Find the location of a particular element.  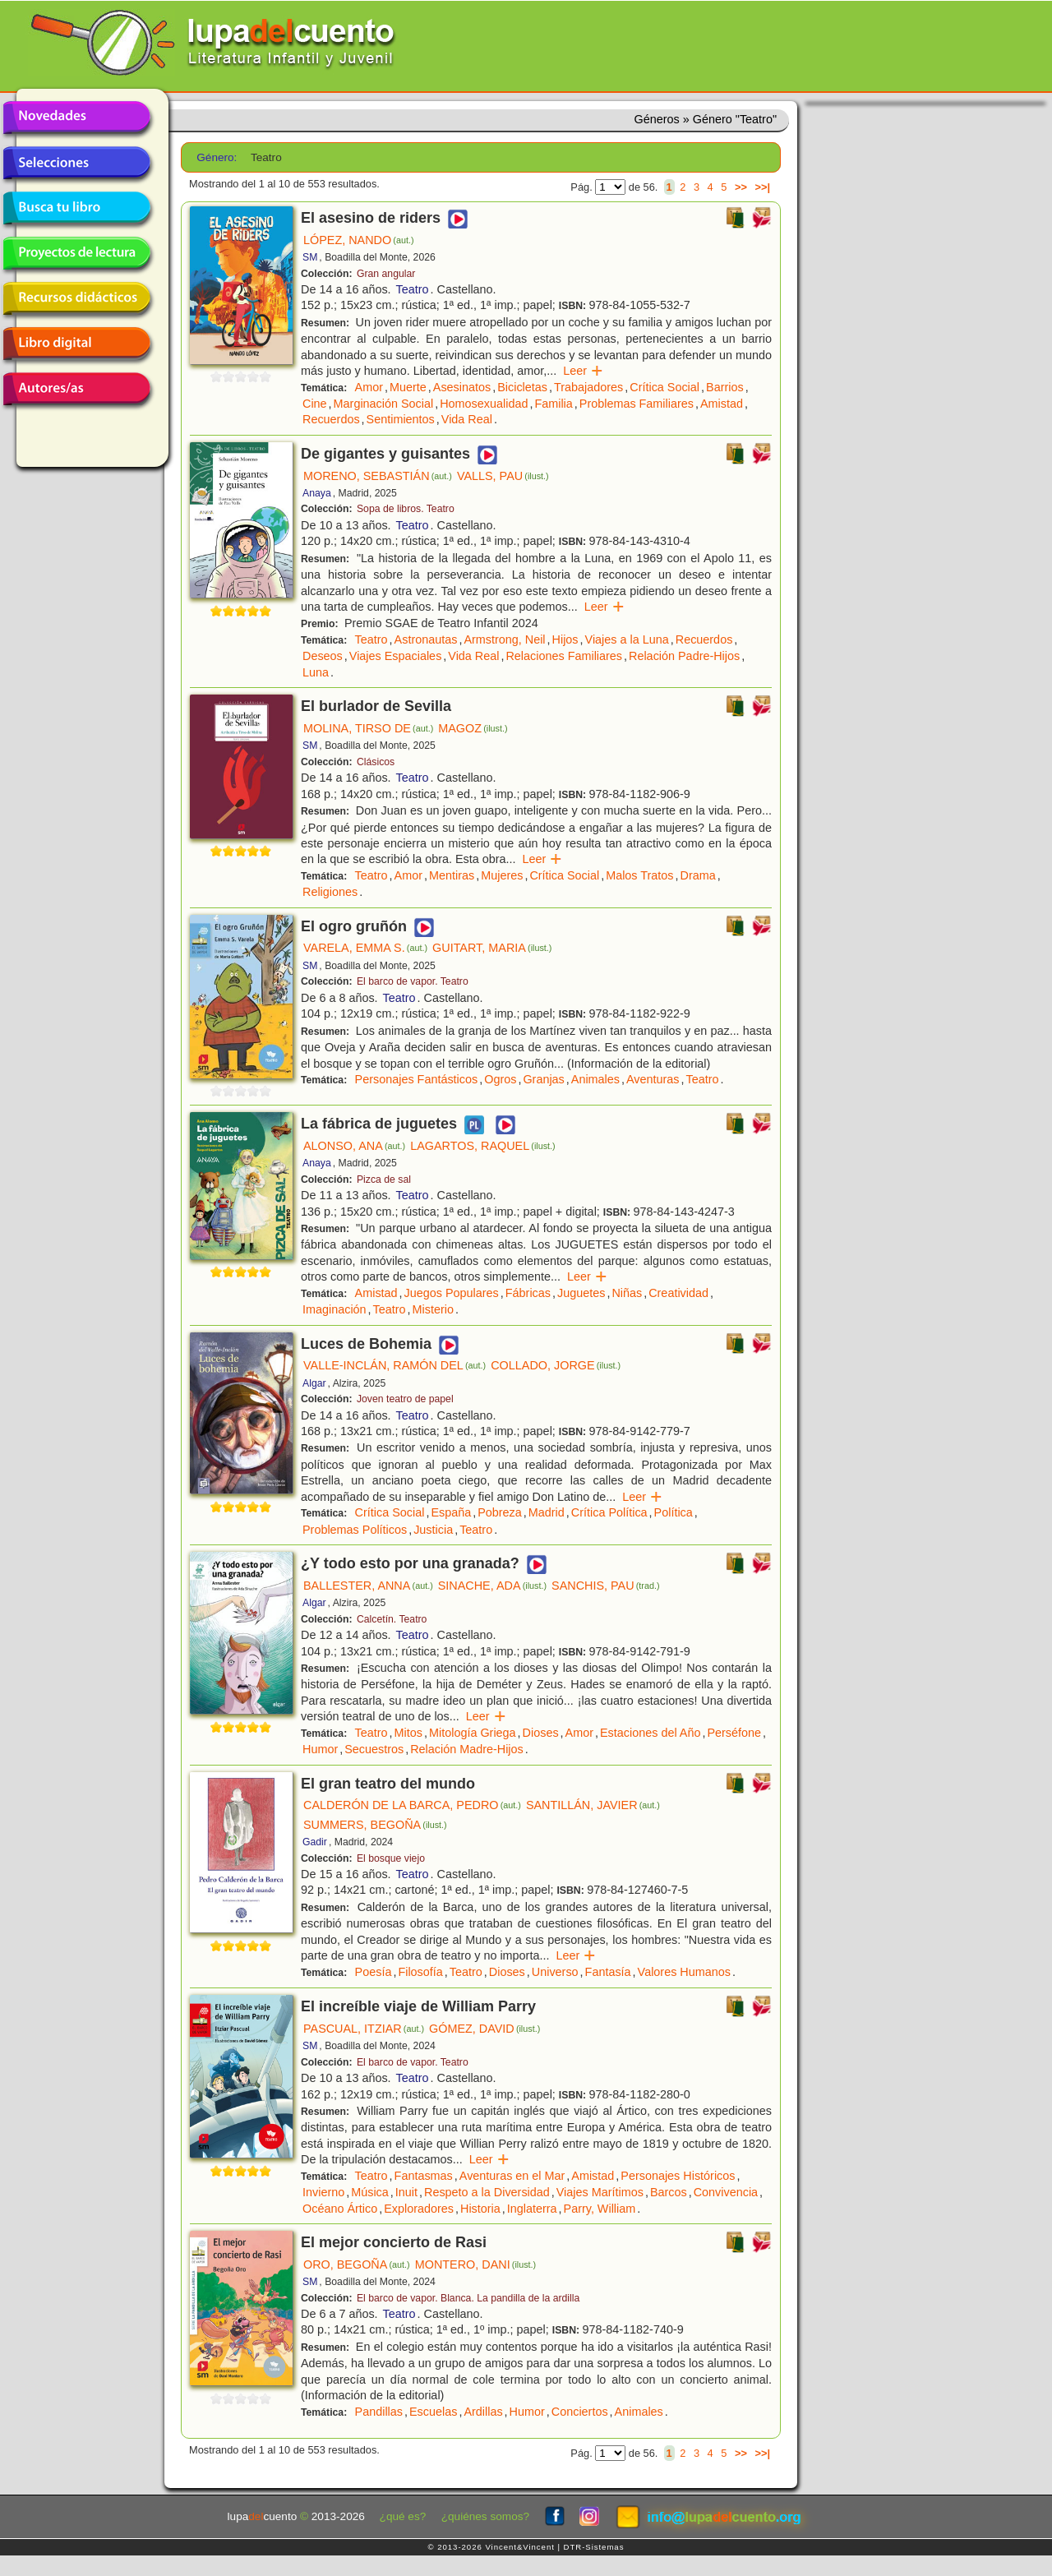

Gadir is located at coordinates (314, 1842).